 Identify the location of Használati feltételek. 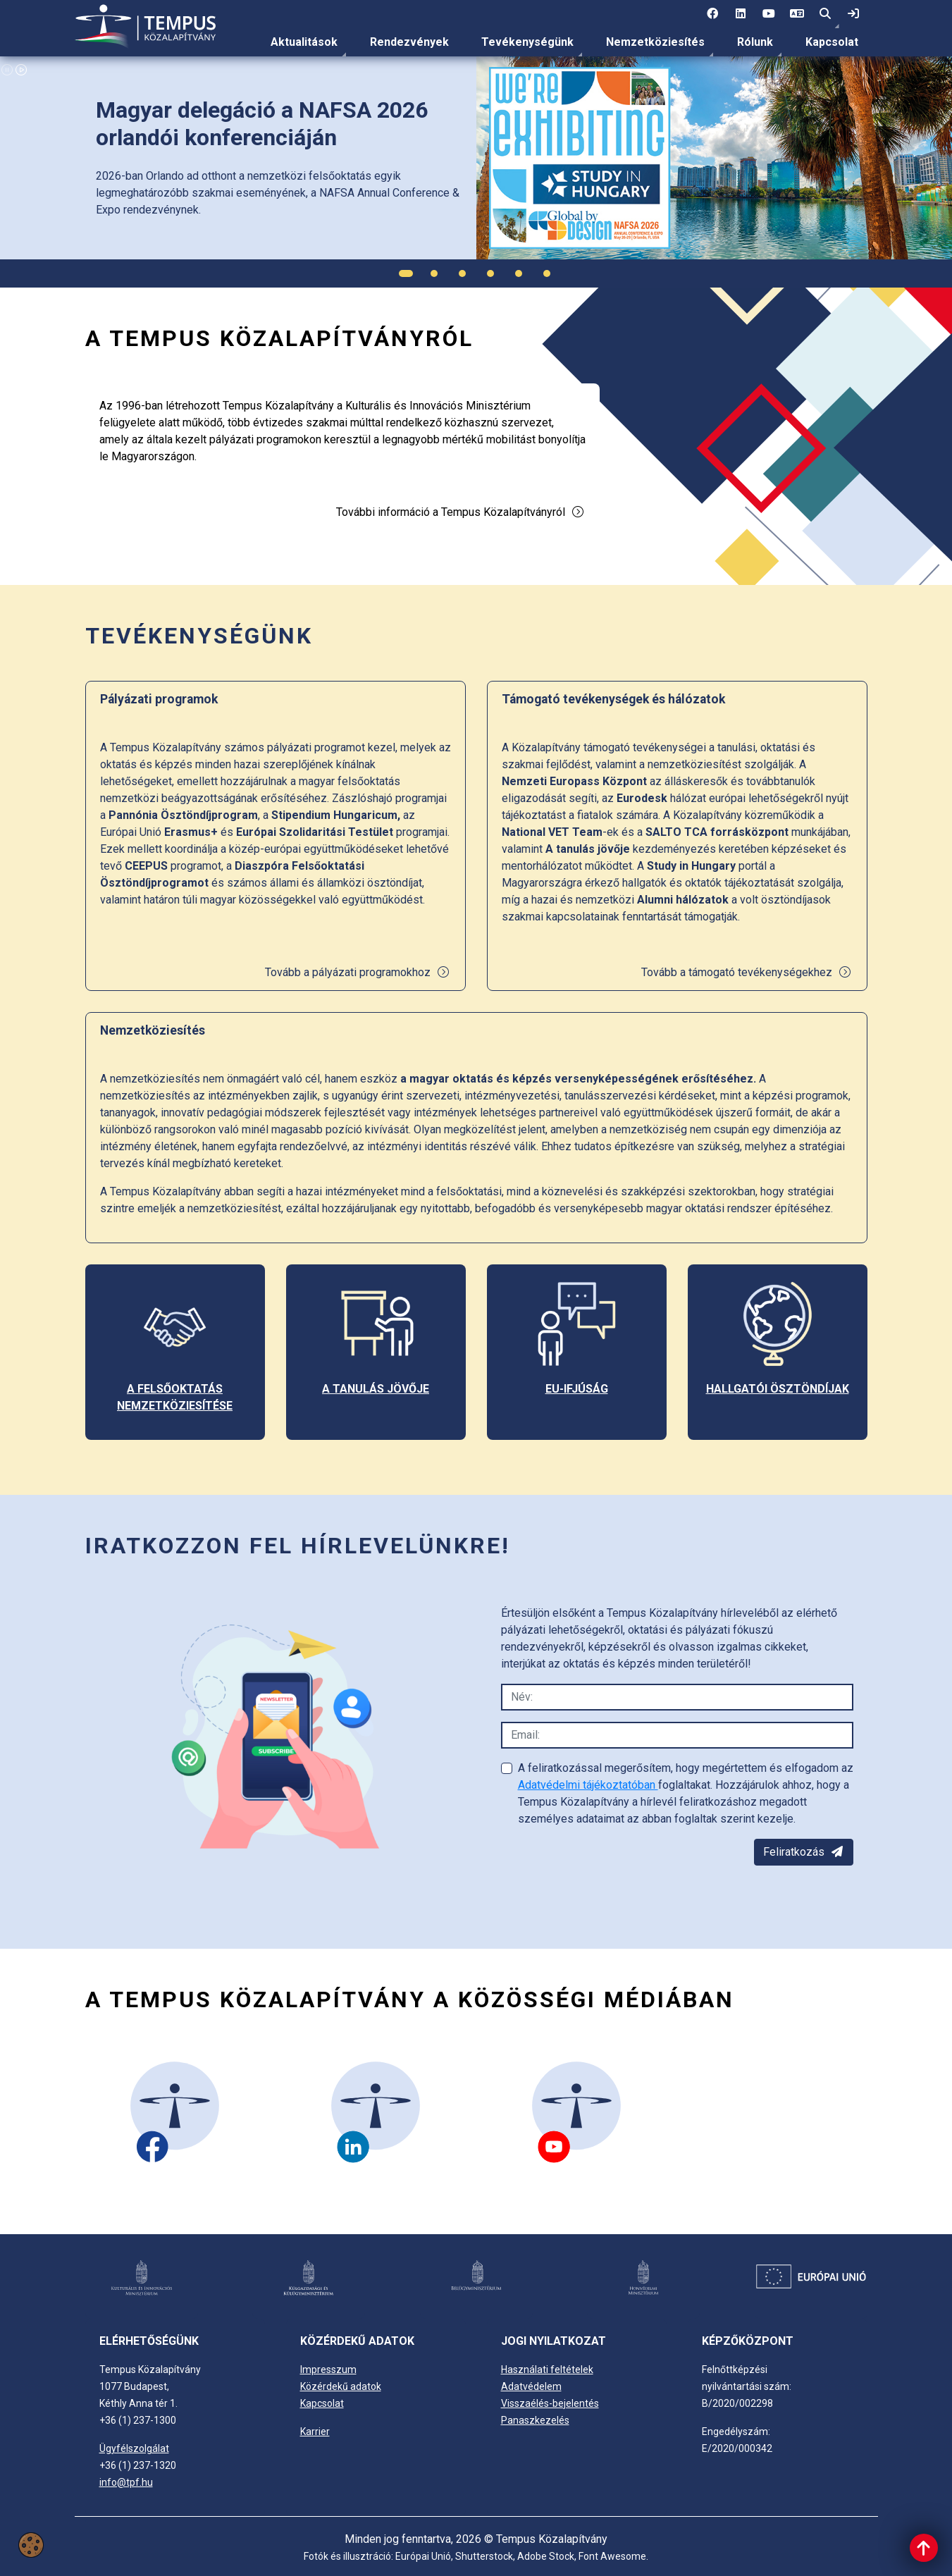
(547, 2369).